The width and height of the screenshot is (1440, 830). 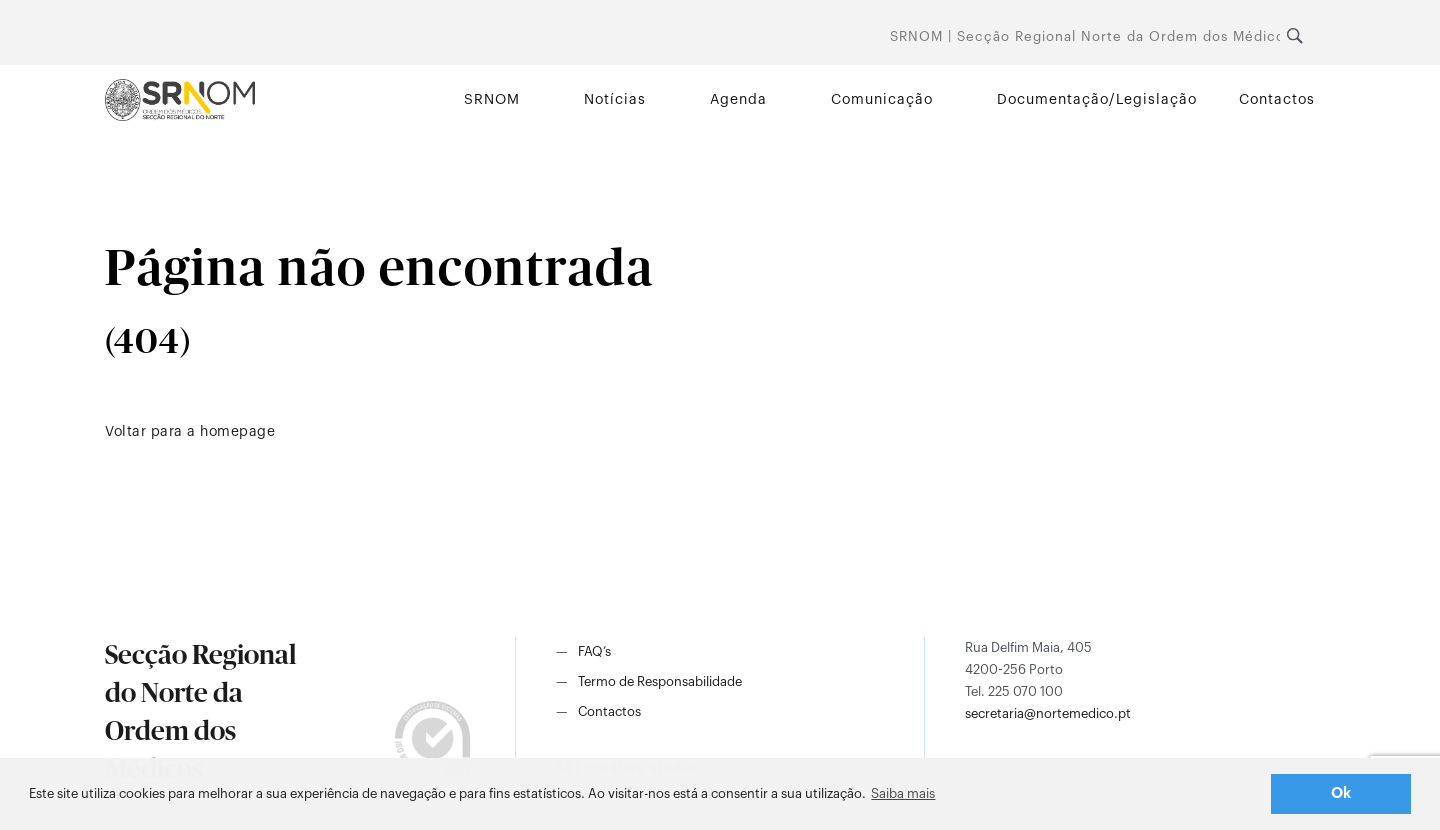 I want to click on FAQ’s, so click(x=594, y=651).